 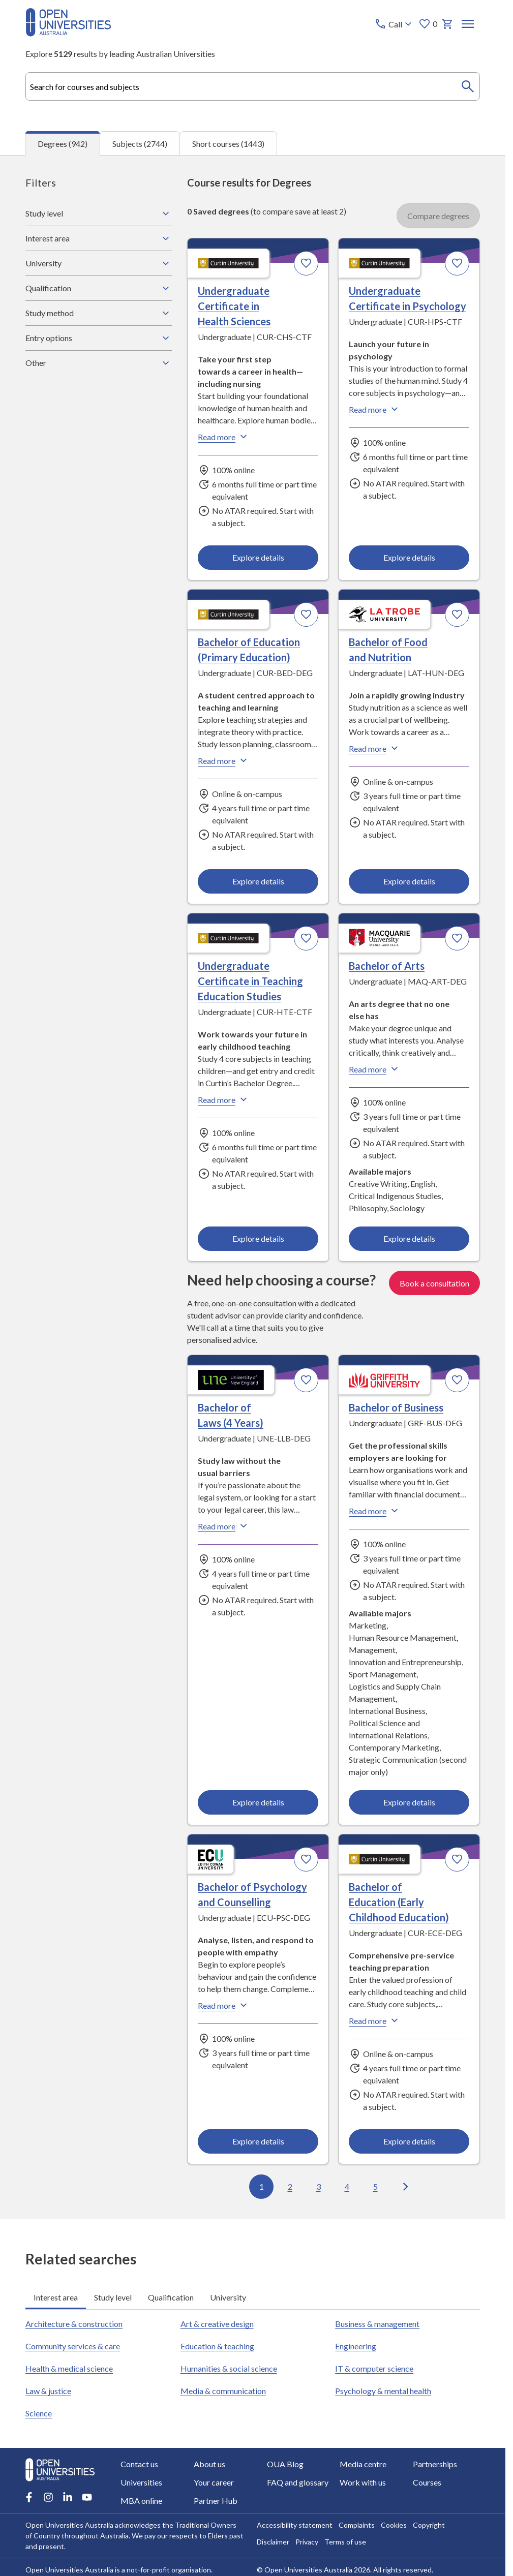 I want to click on Disclaimer, so click(x=273, y=2541).